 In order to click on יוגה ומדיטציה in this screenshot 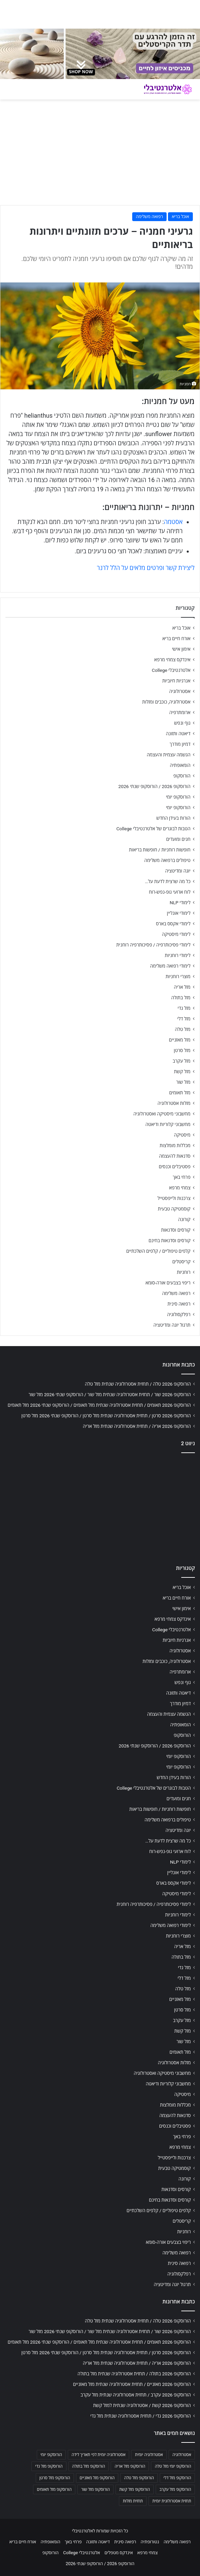, I will do `click(177, 871)`.